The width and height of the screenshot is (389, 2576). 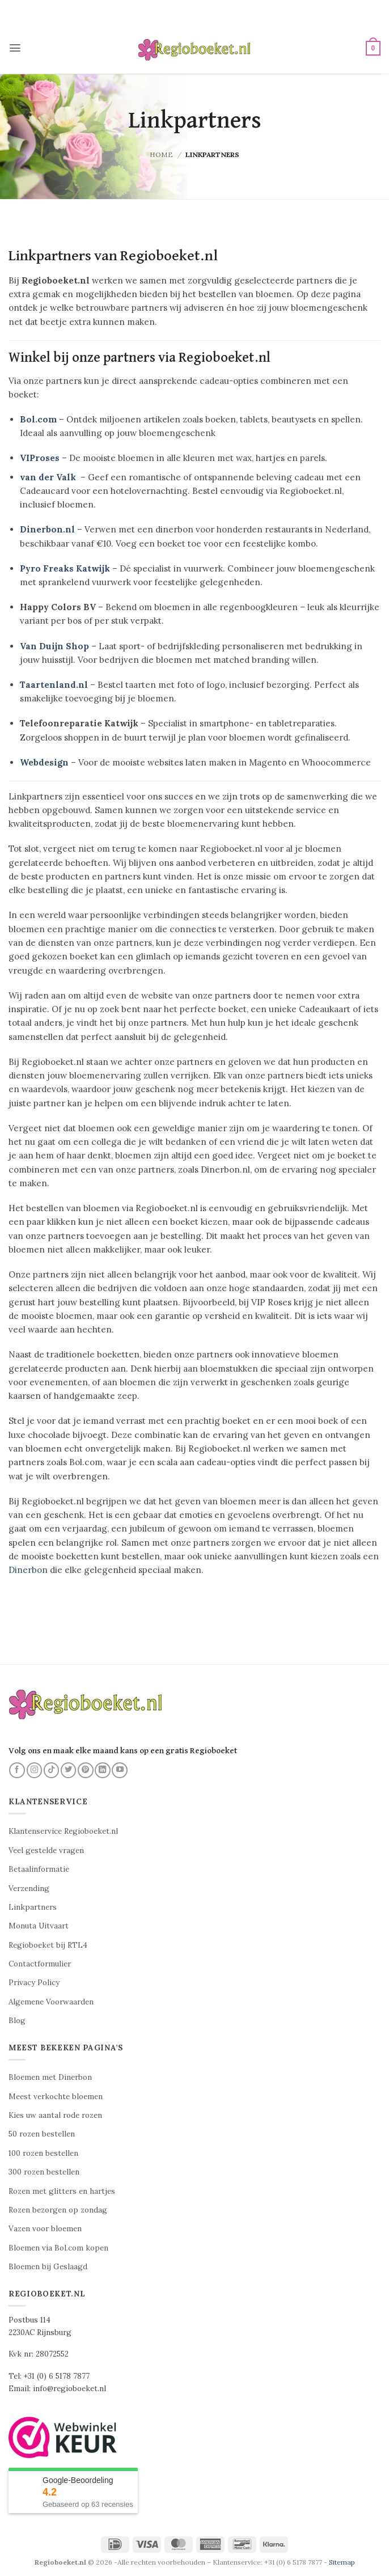 What do you see at coordinates (43, 2153) in the screenshot?
I see `100 rozen bestellen` at bounding box center [43, 2153].